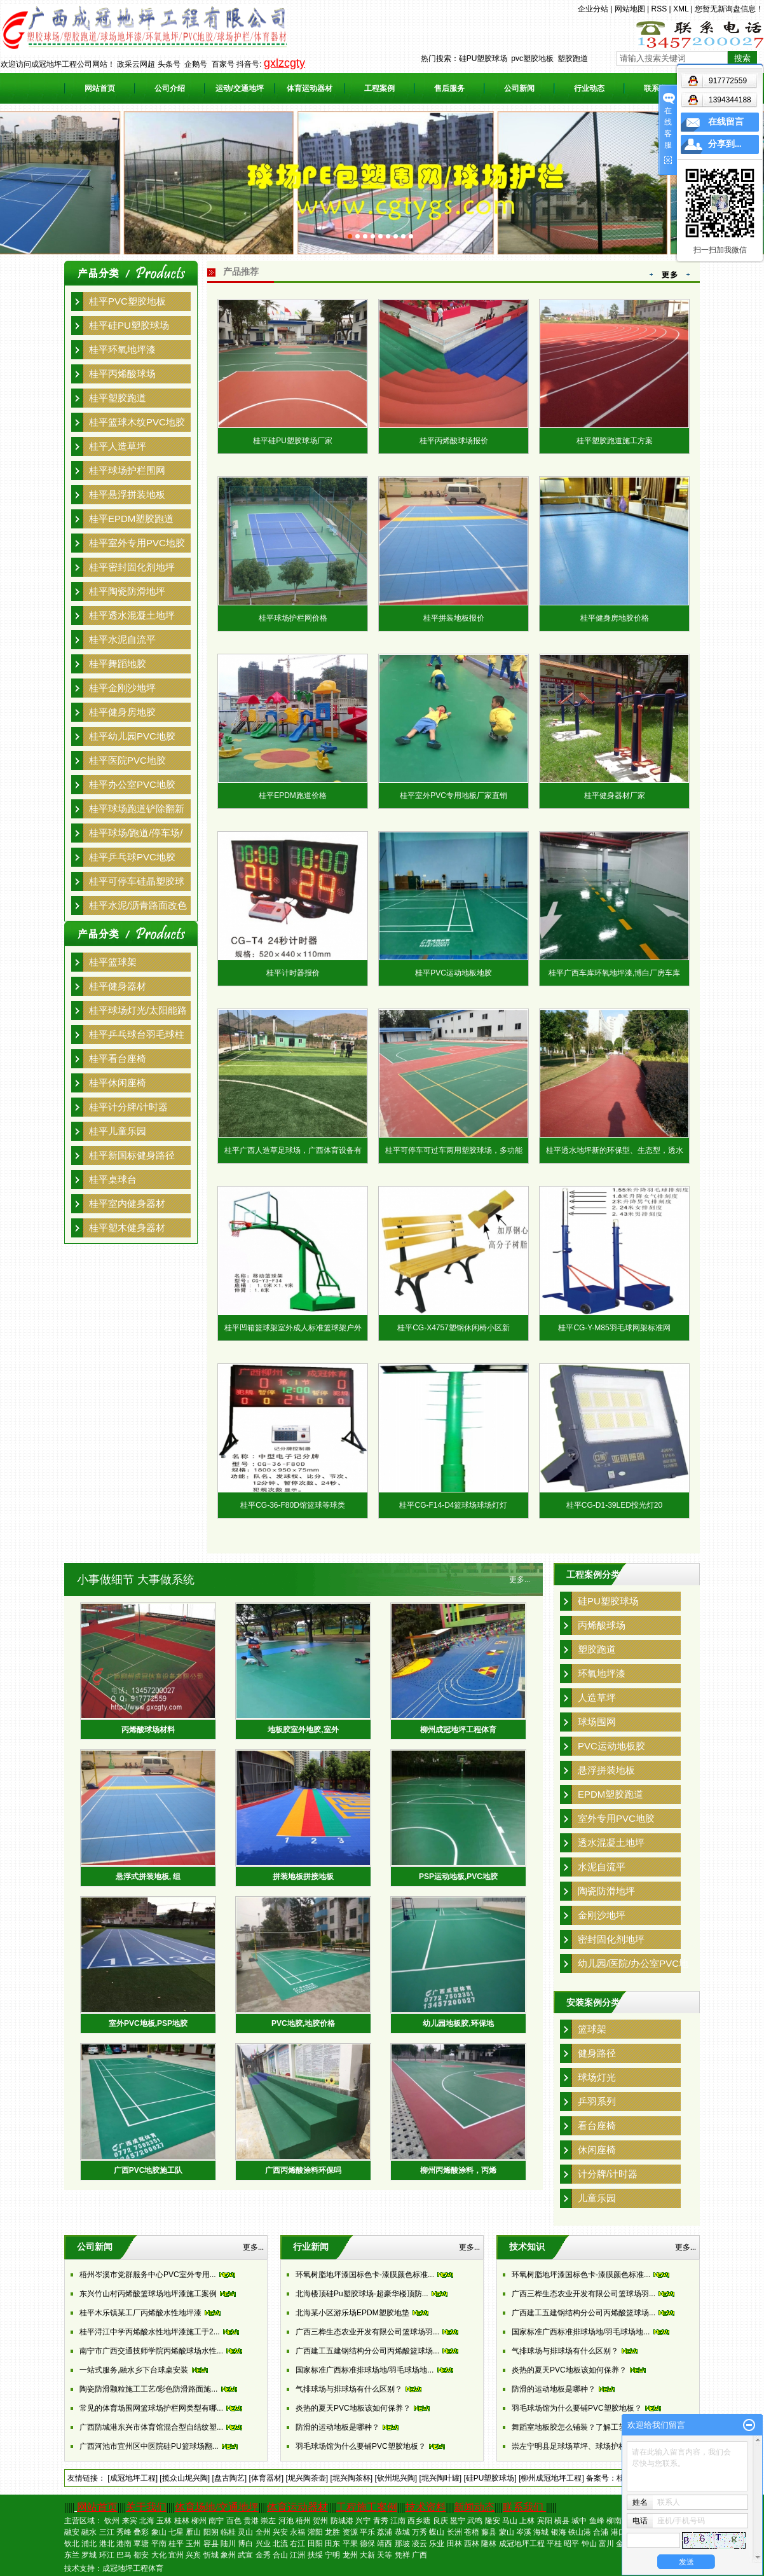  What do you see at coordinates (597, 1697) in the screenshot?
I see `人造草坪` at bounding box center [597, 1697].